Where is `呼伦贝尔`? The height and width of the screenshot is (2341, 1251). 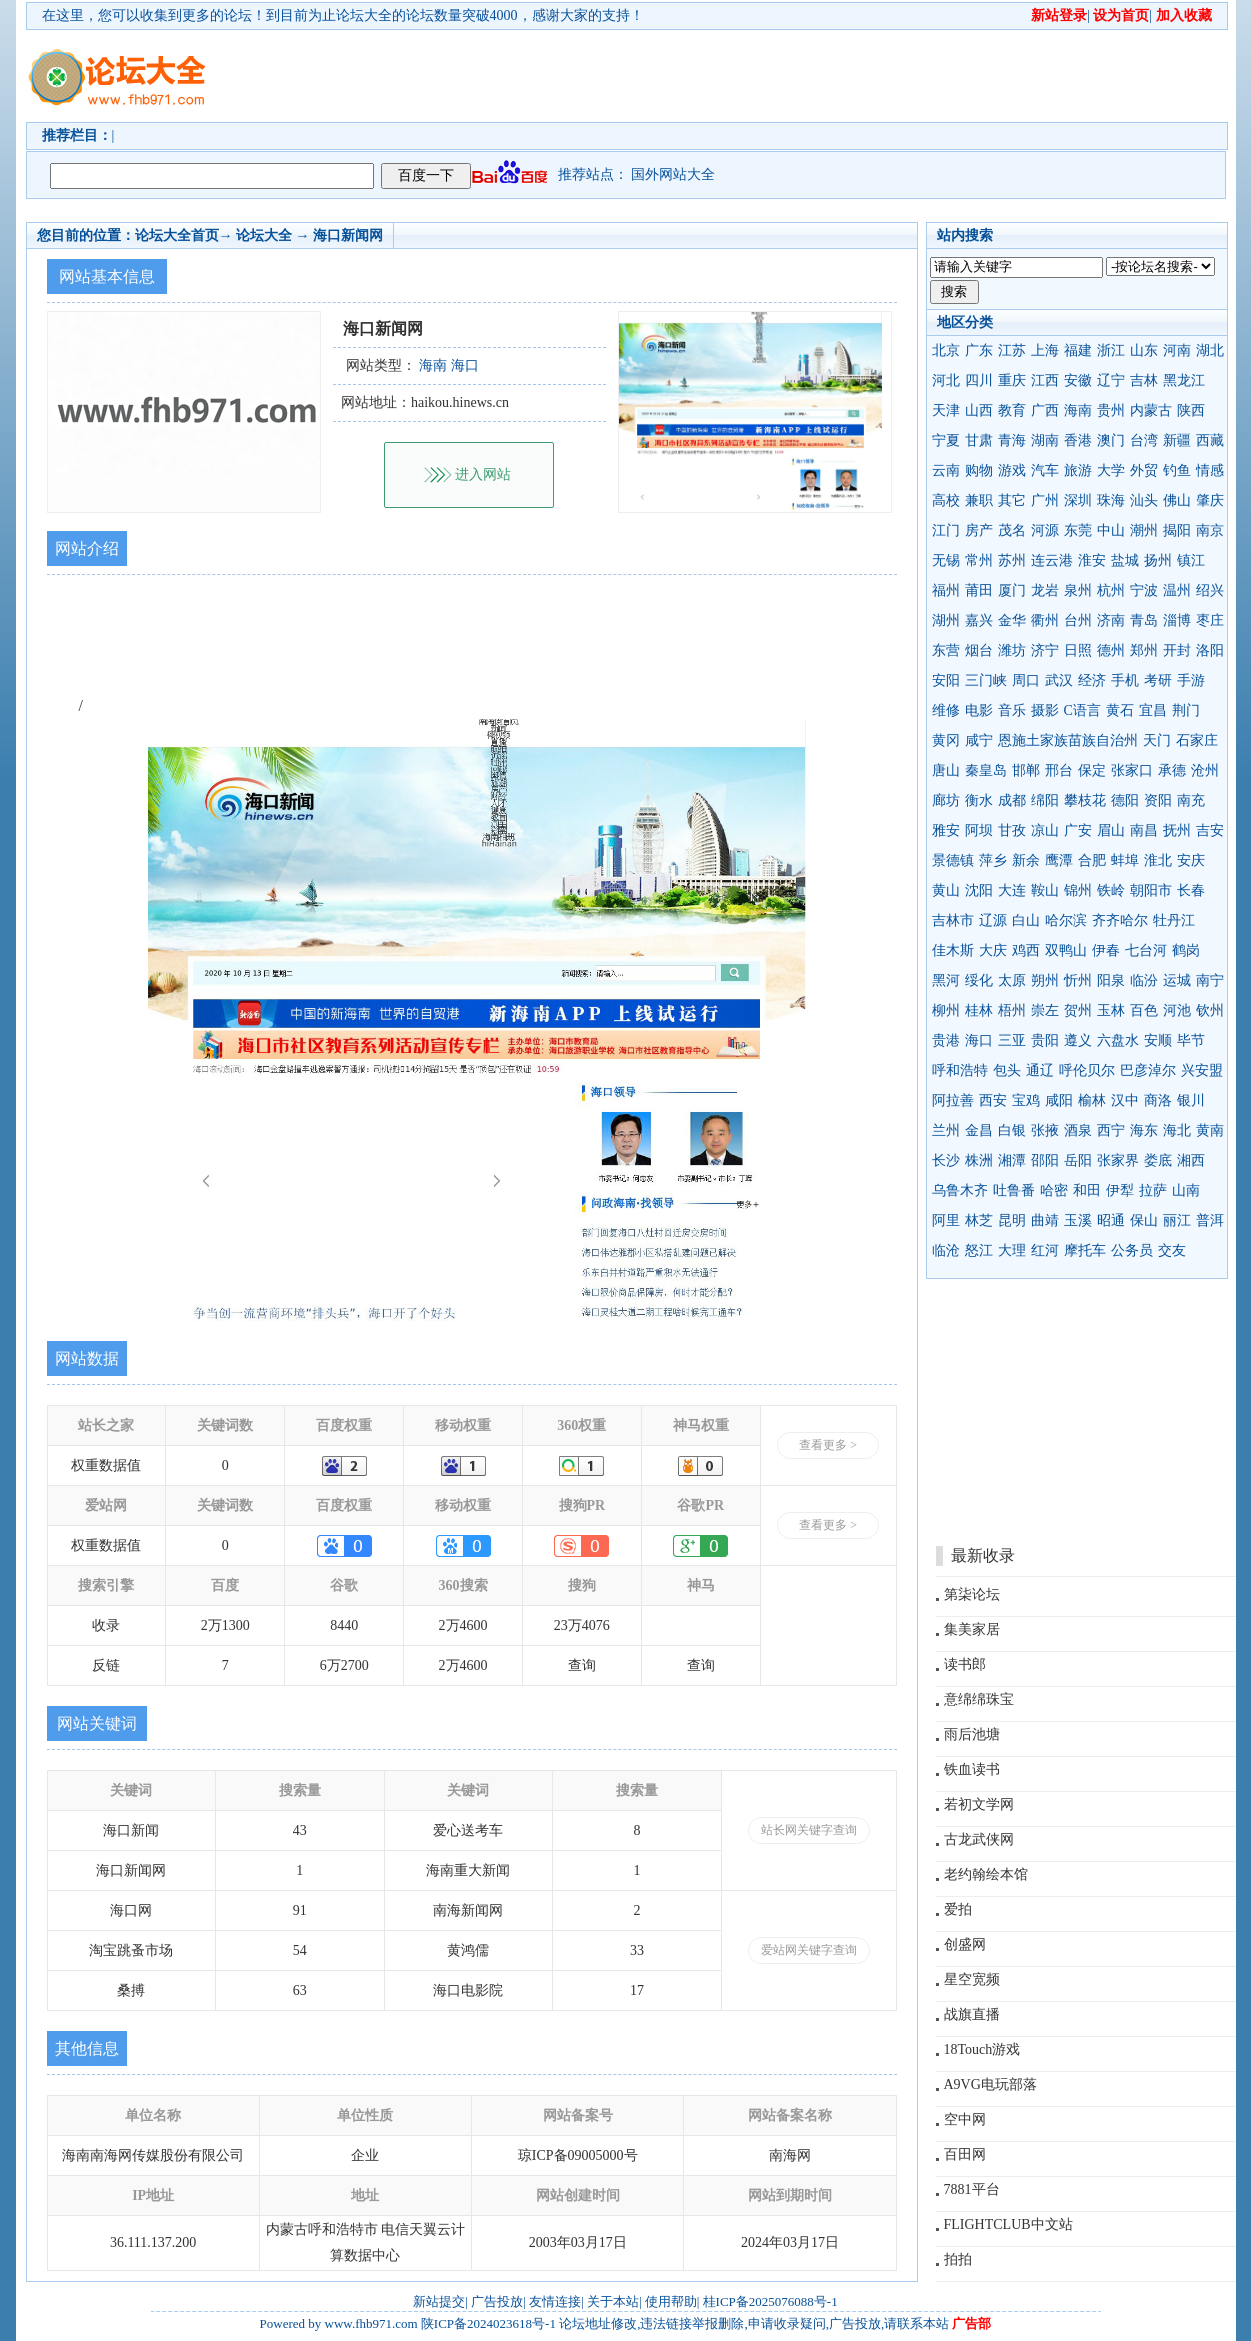 呼伦贝尔 is located at coordinates (1087, 1070).